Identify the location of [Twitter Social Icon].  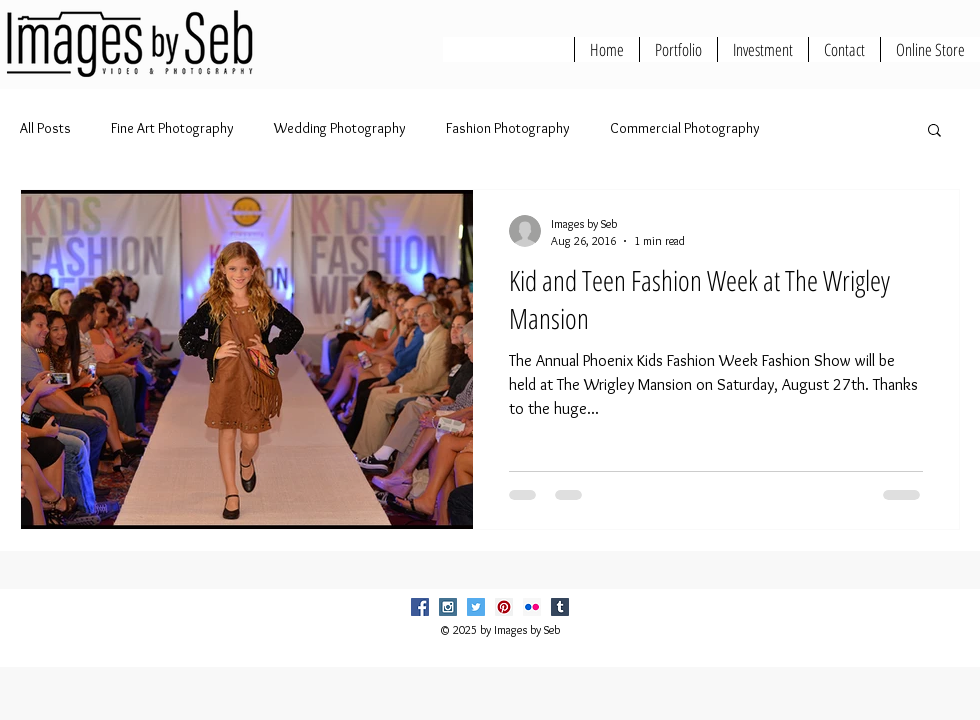
(476, 607).